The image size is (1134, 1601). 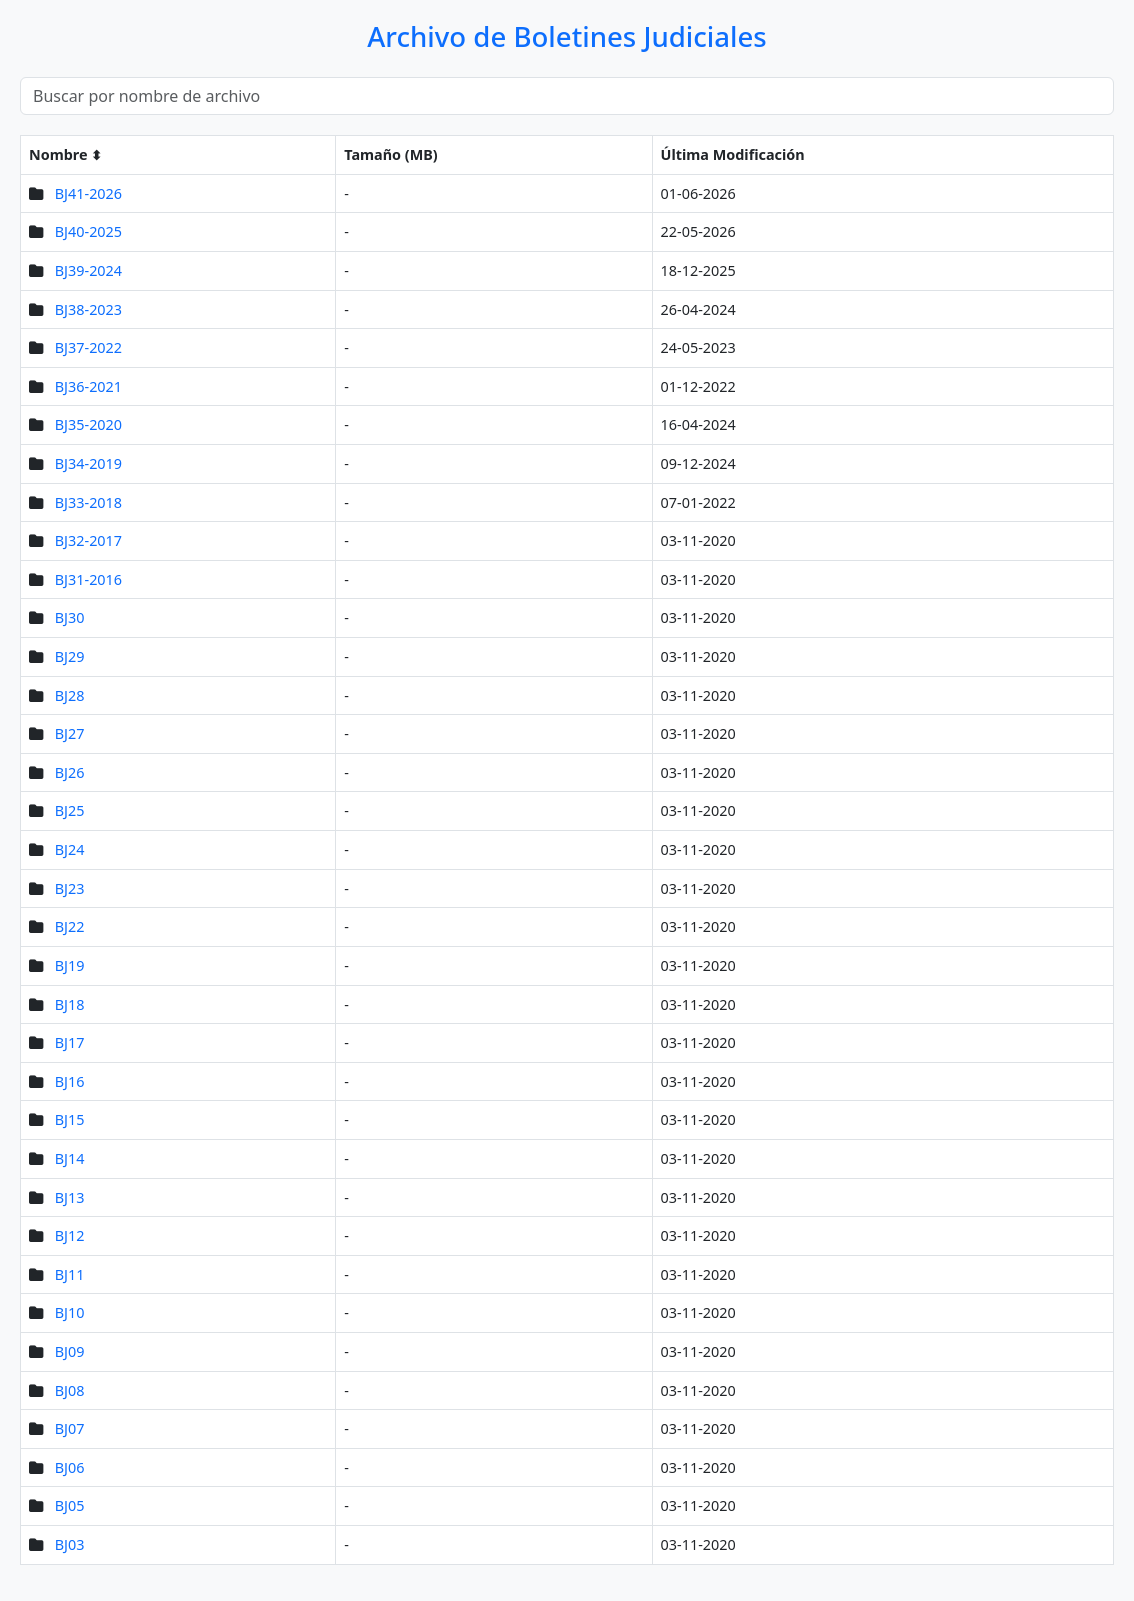 What do you see at coordinates (70, 1428) in the screenshot?
I see `BJ07` at bounding box center [70, 1428].